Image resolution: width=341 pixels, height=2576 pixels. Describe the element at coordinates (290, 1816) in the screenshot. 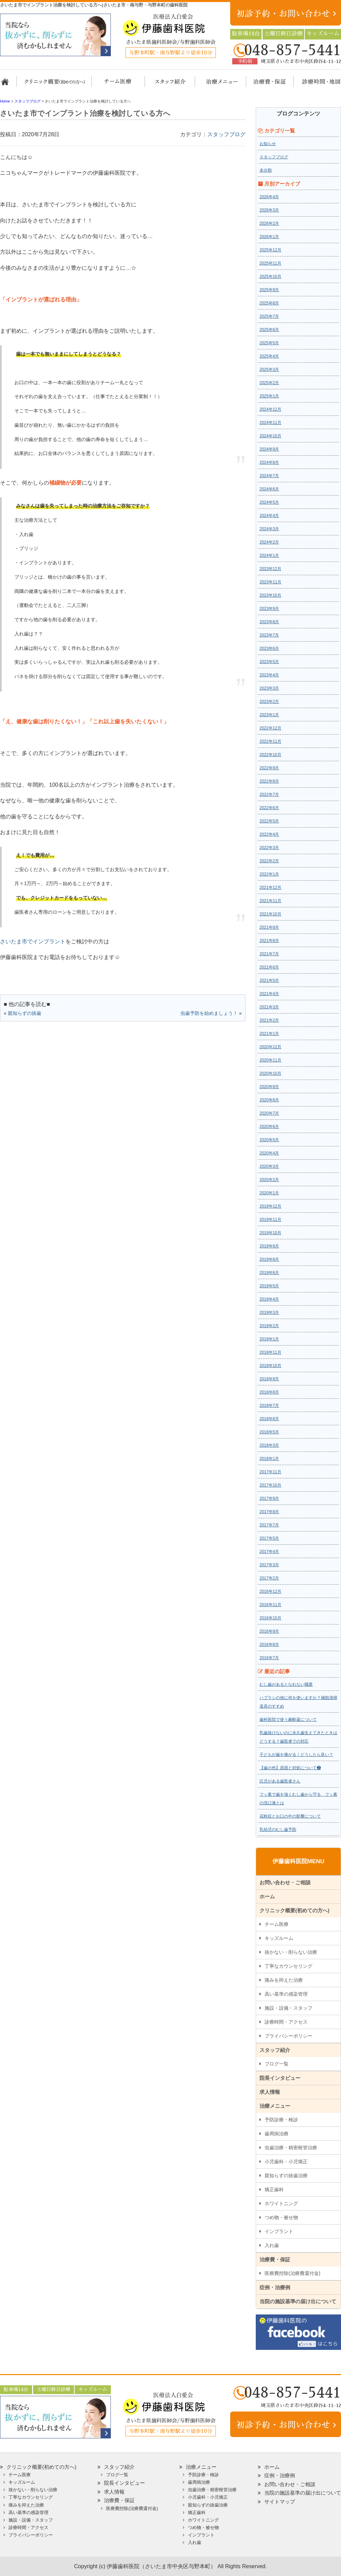

I see `花粉症とお口の中の影響について` at that location.